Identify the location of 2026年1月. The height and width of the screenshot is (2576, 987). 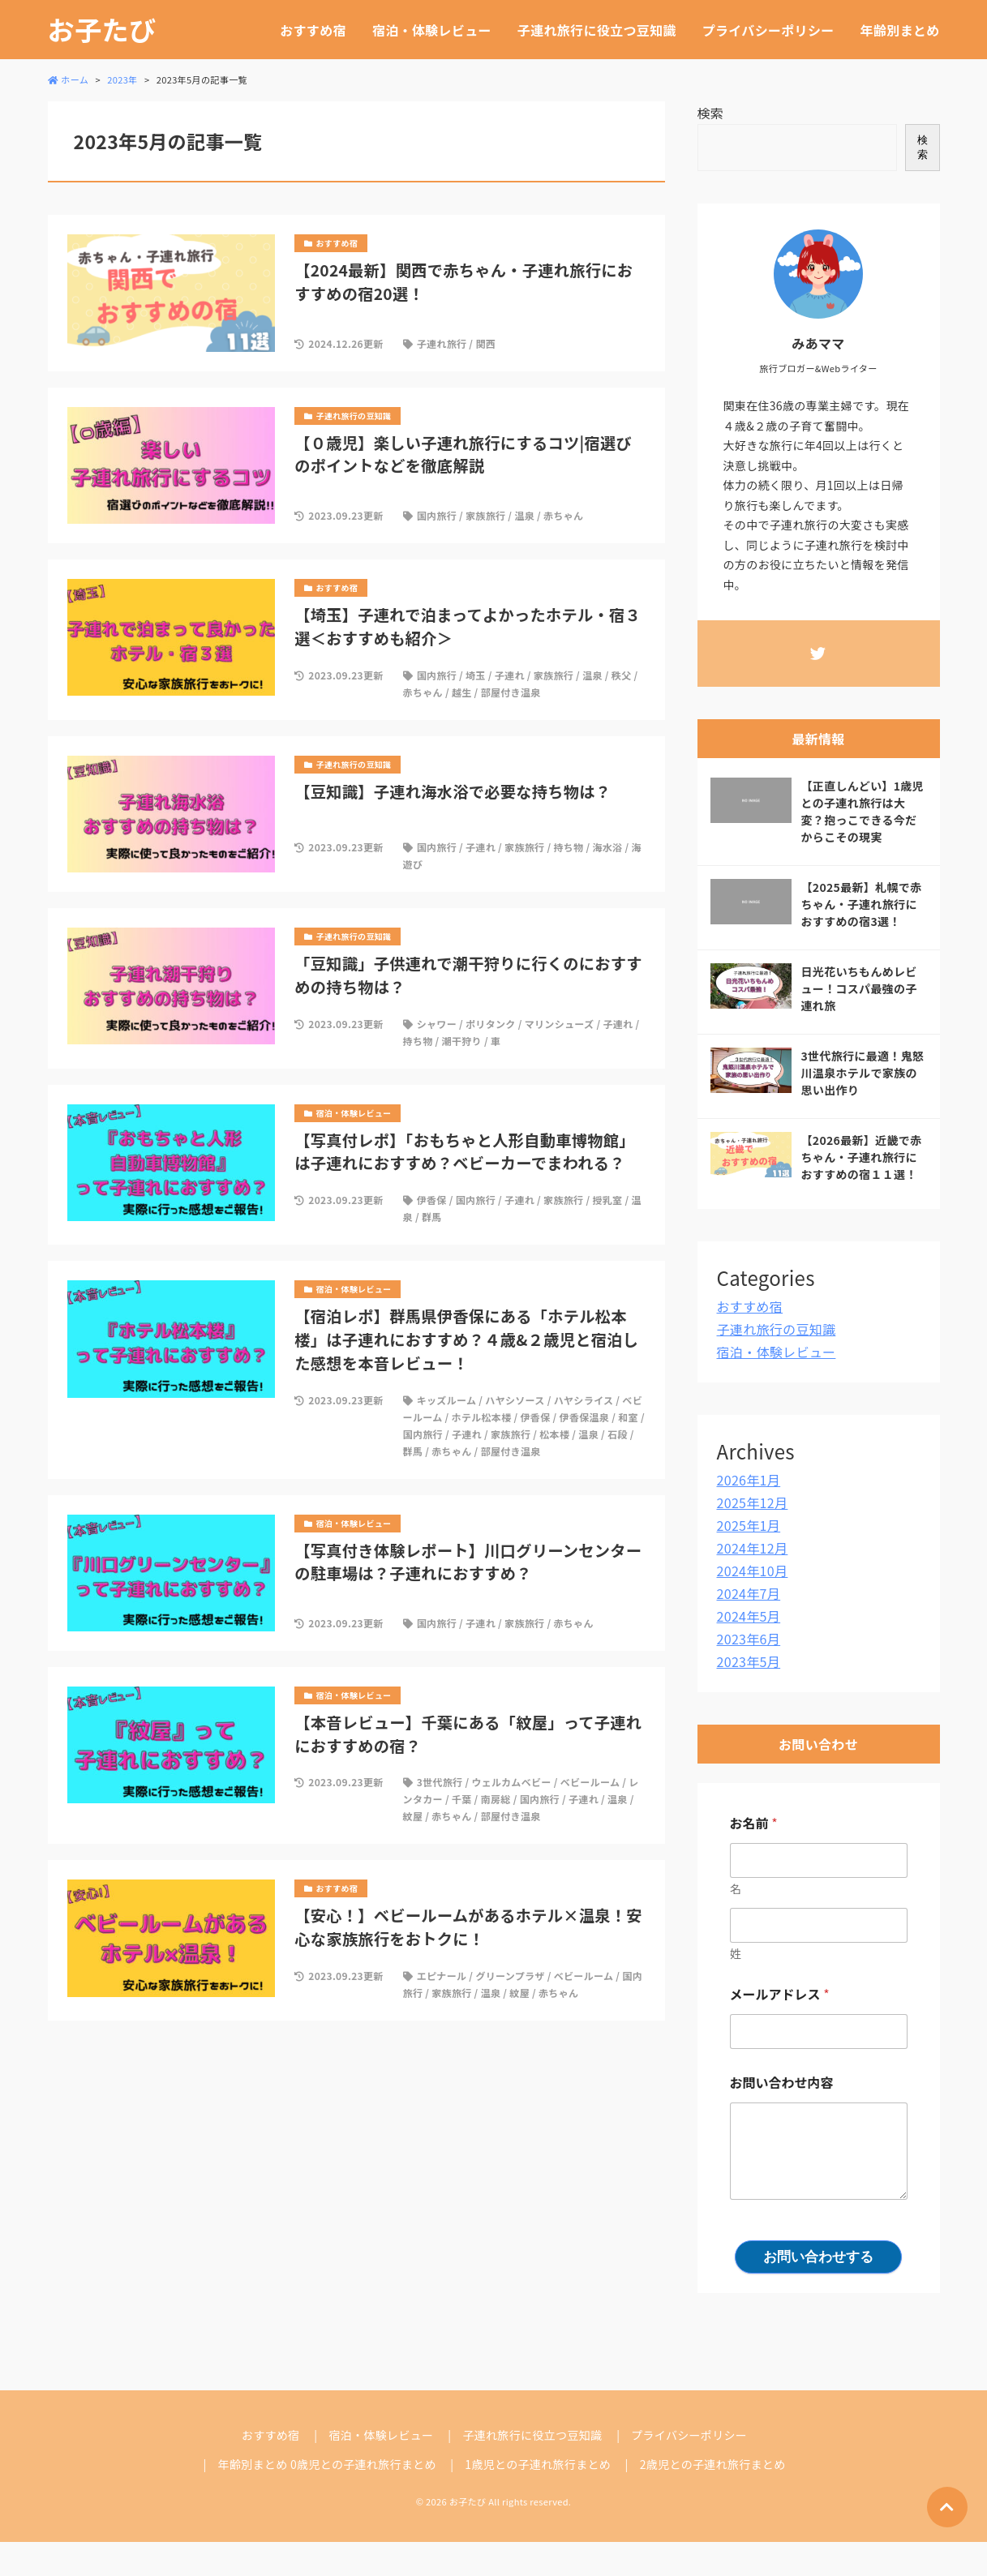
(749, 1479).